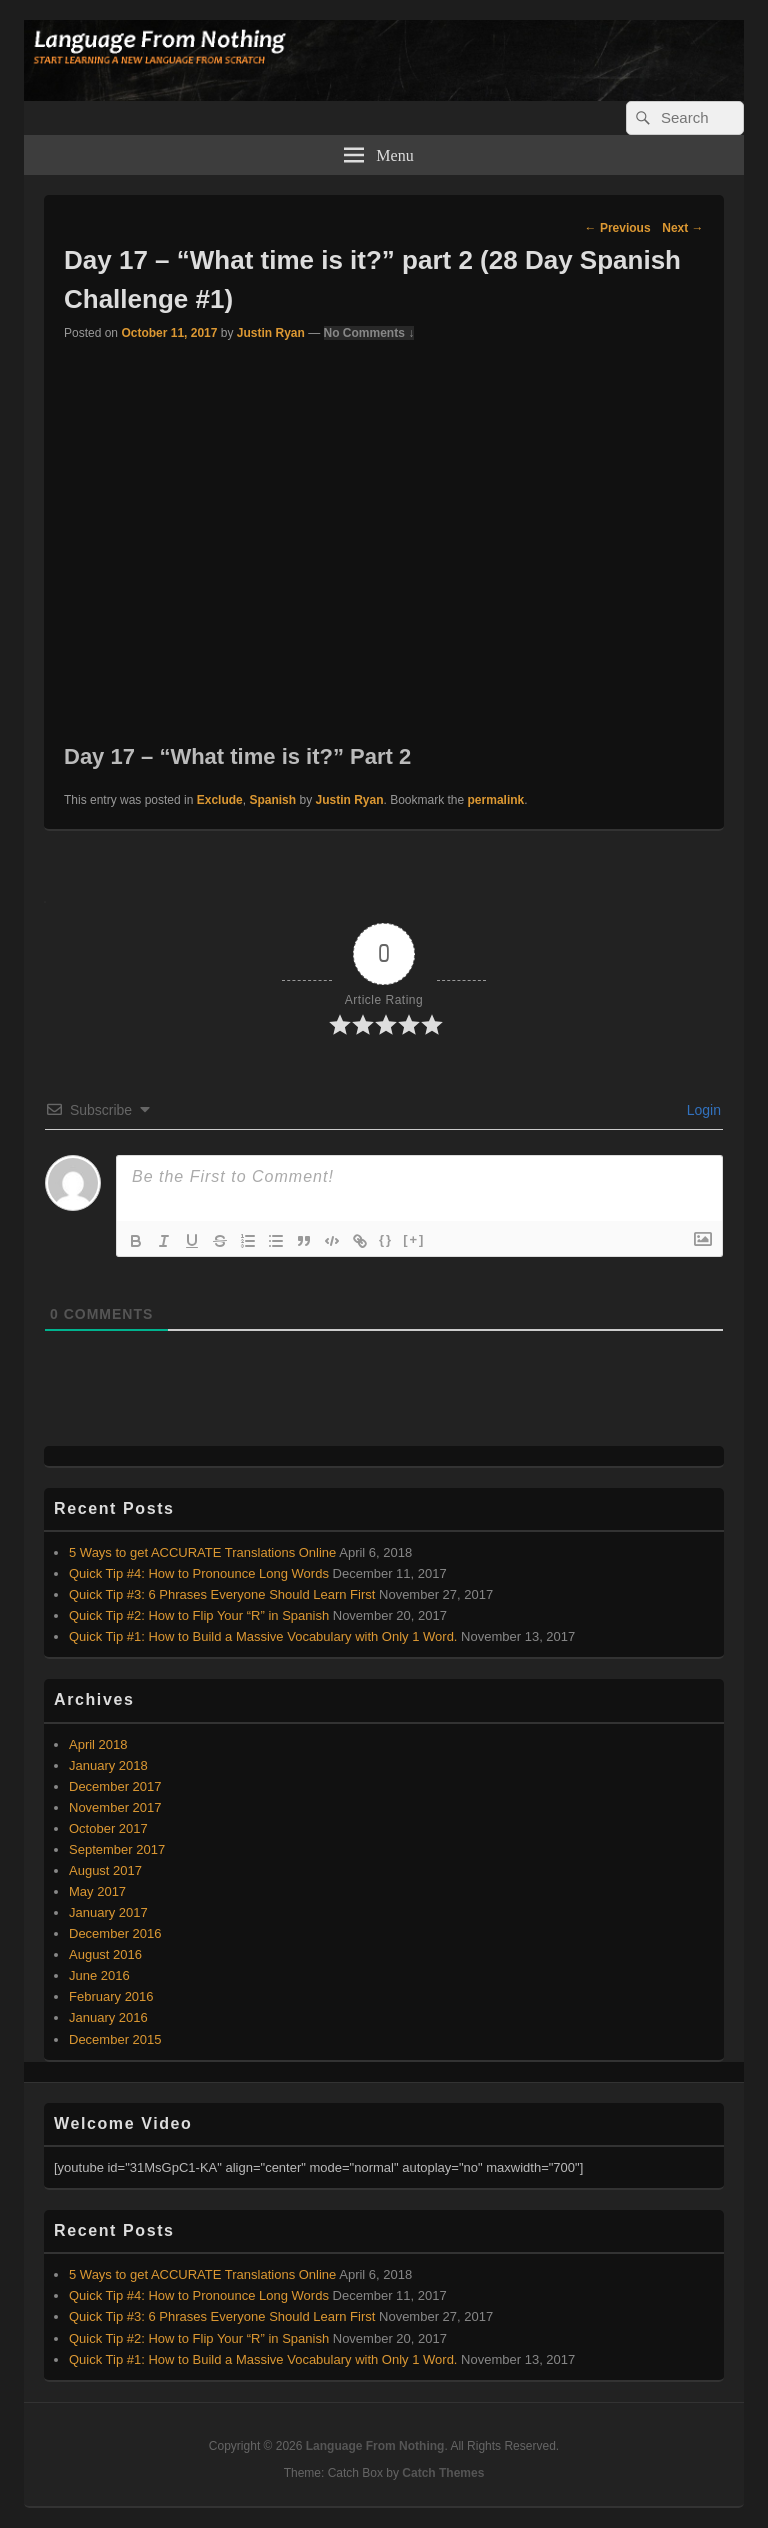 Image resolution: width=768 pixels, height=2528 pixels. Describe the element at coordinates (97, 1891) in the screenshot. I see `May 2017` at that location.